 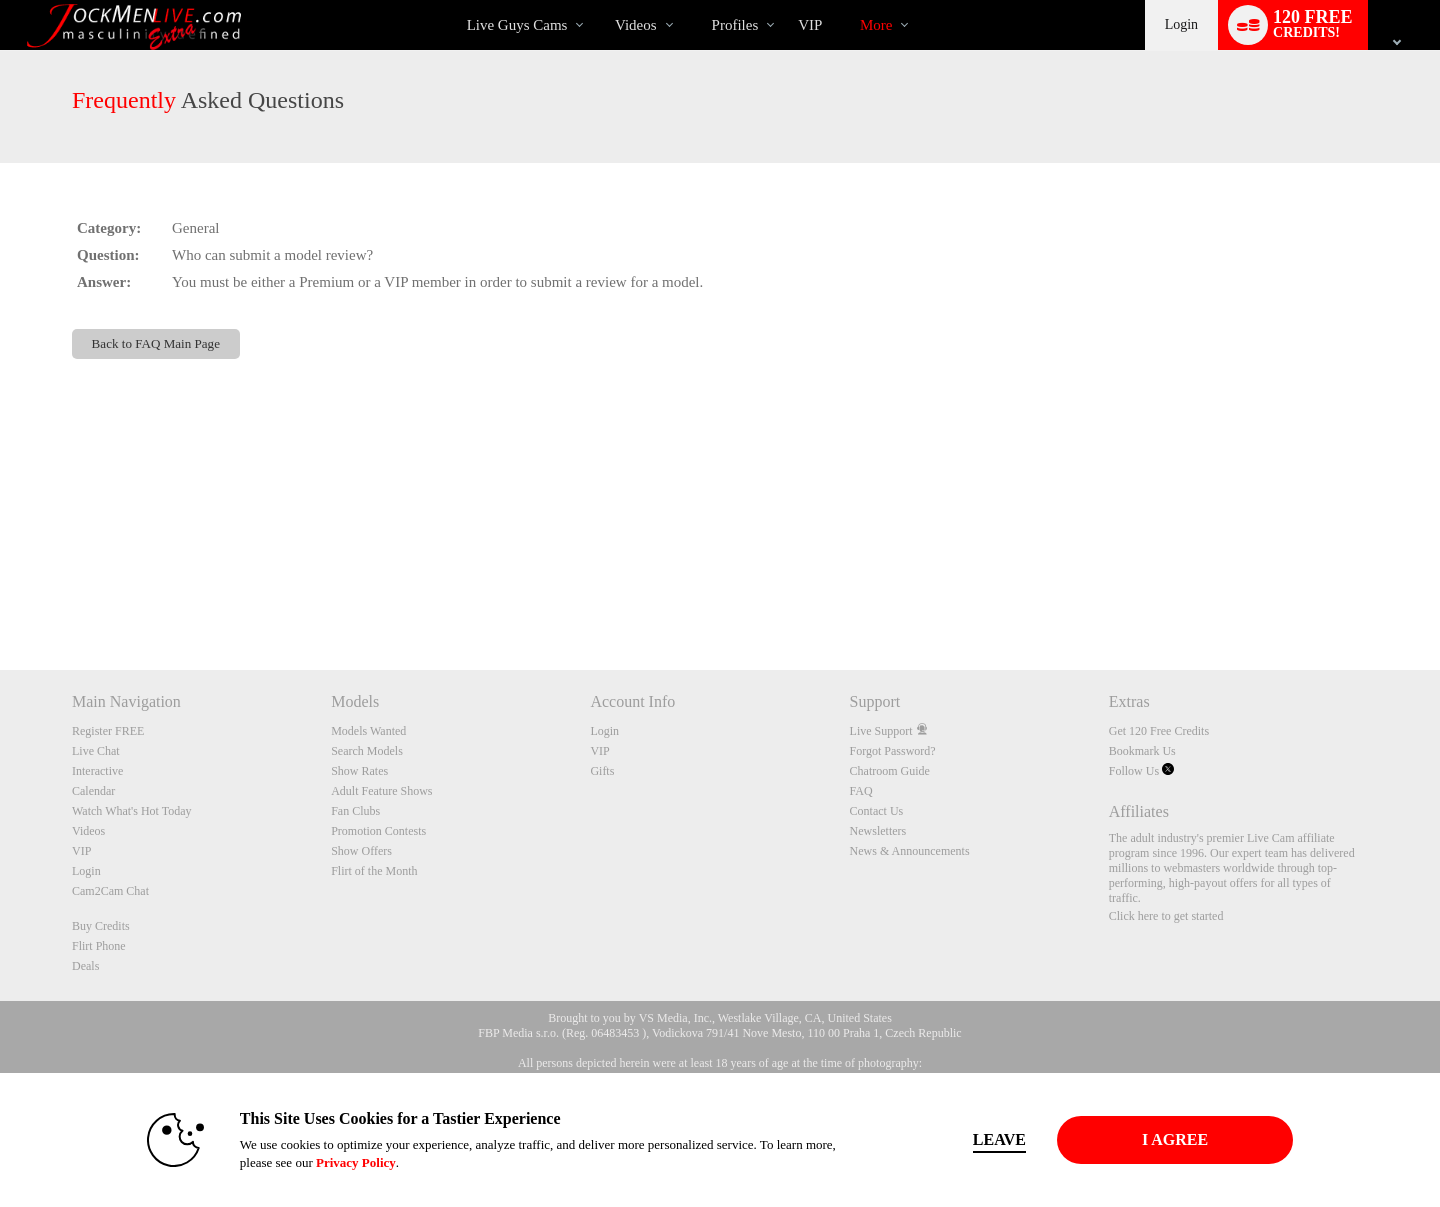 I want to click on Search Models, so click(x=367, y=751).